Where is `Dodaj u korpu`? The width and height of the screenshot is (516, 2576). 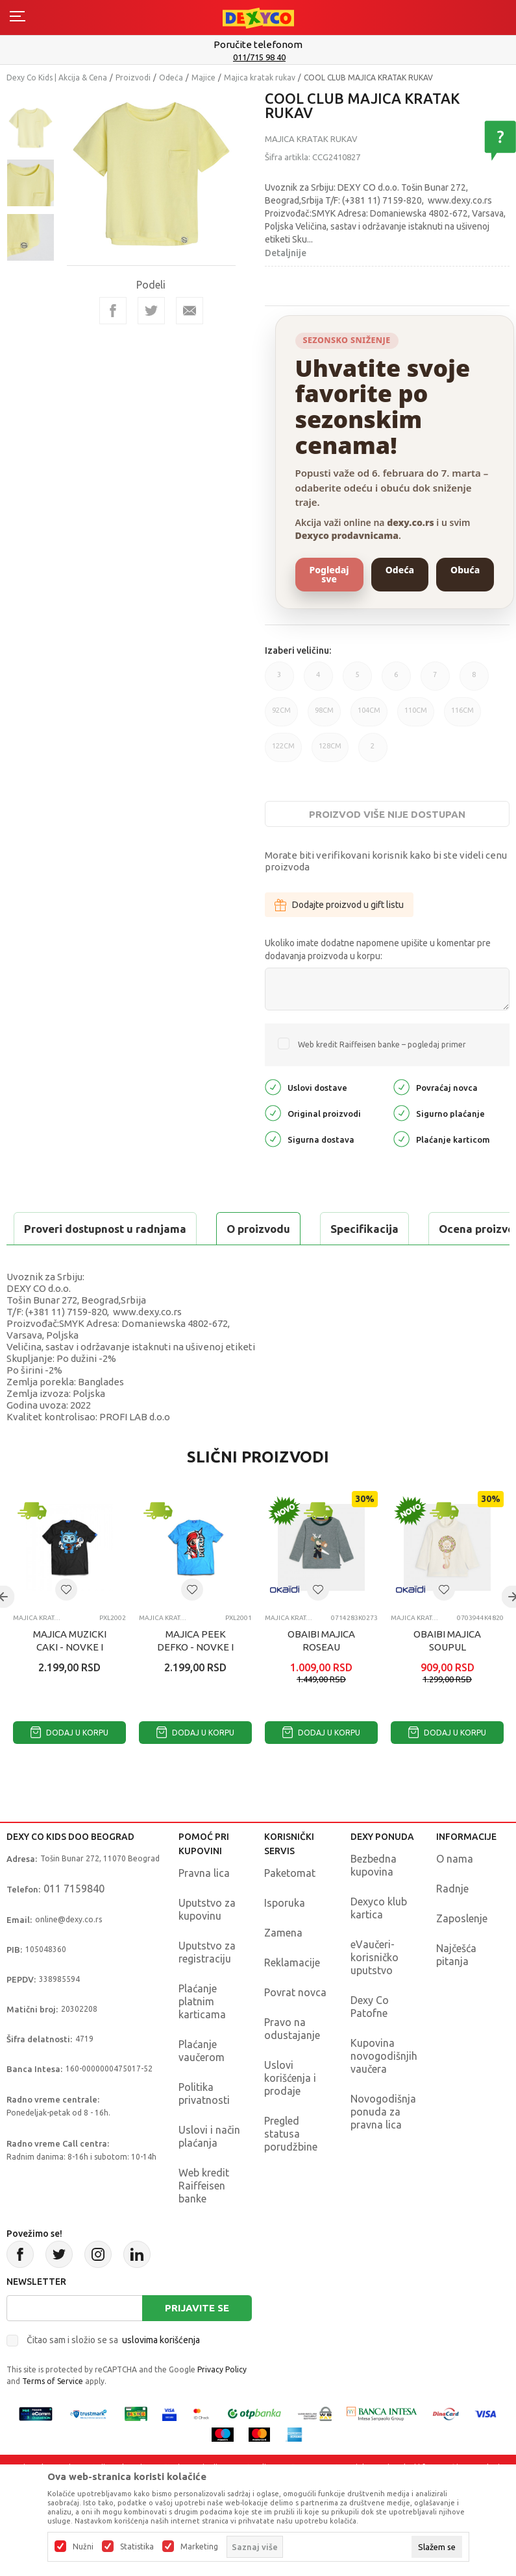 Dodaj u korpu is located at coordinates (69, 1765).